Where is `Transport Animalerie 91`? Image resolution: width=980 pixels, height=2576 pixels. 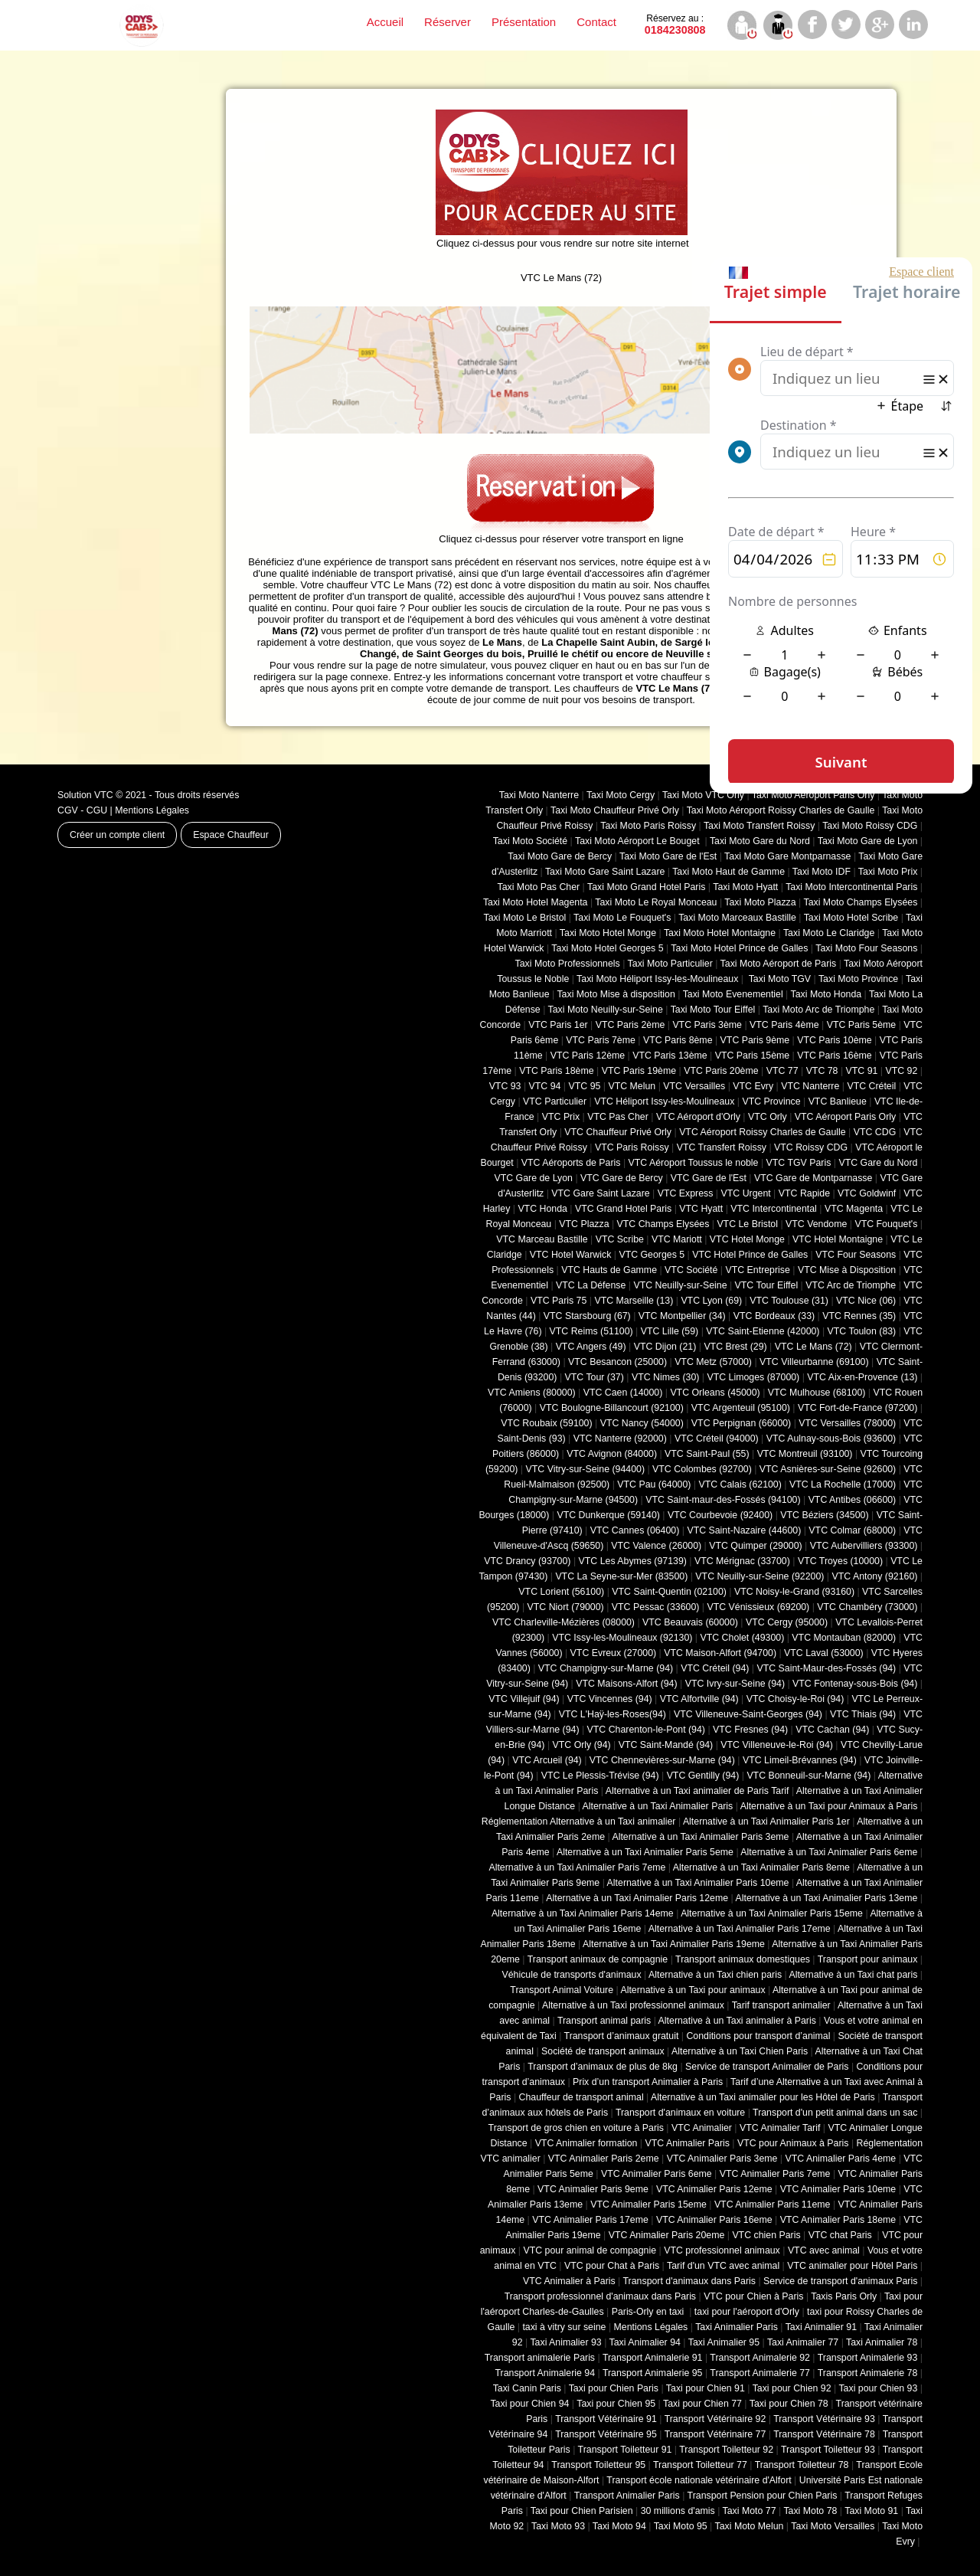
Transport Animalerie 91 is located at coordinates (653, 2357).